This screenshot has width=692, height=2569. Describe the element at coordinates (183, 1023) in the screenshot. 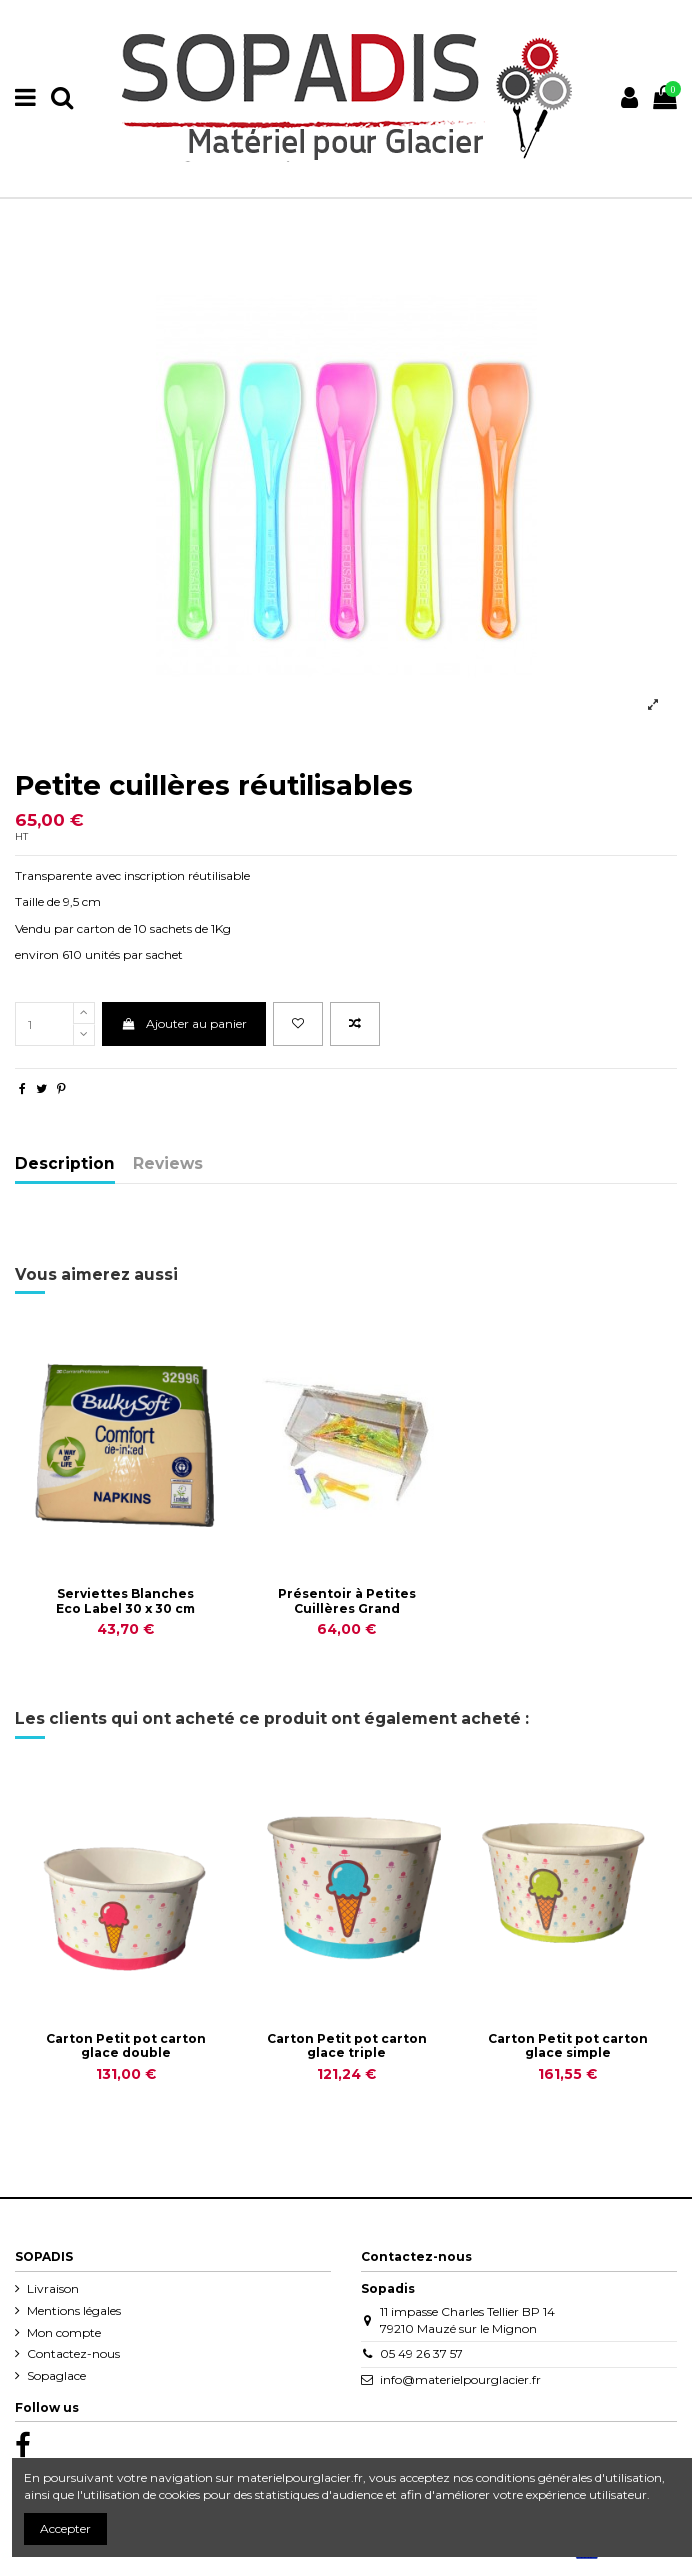

I see `Ajouter au panier` at that location.